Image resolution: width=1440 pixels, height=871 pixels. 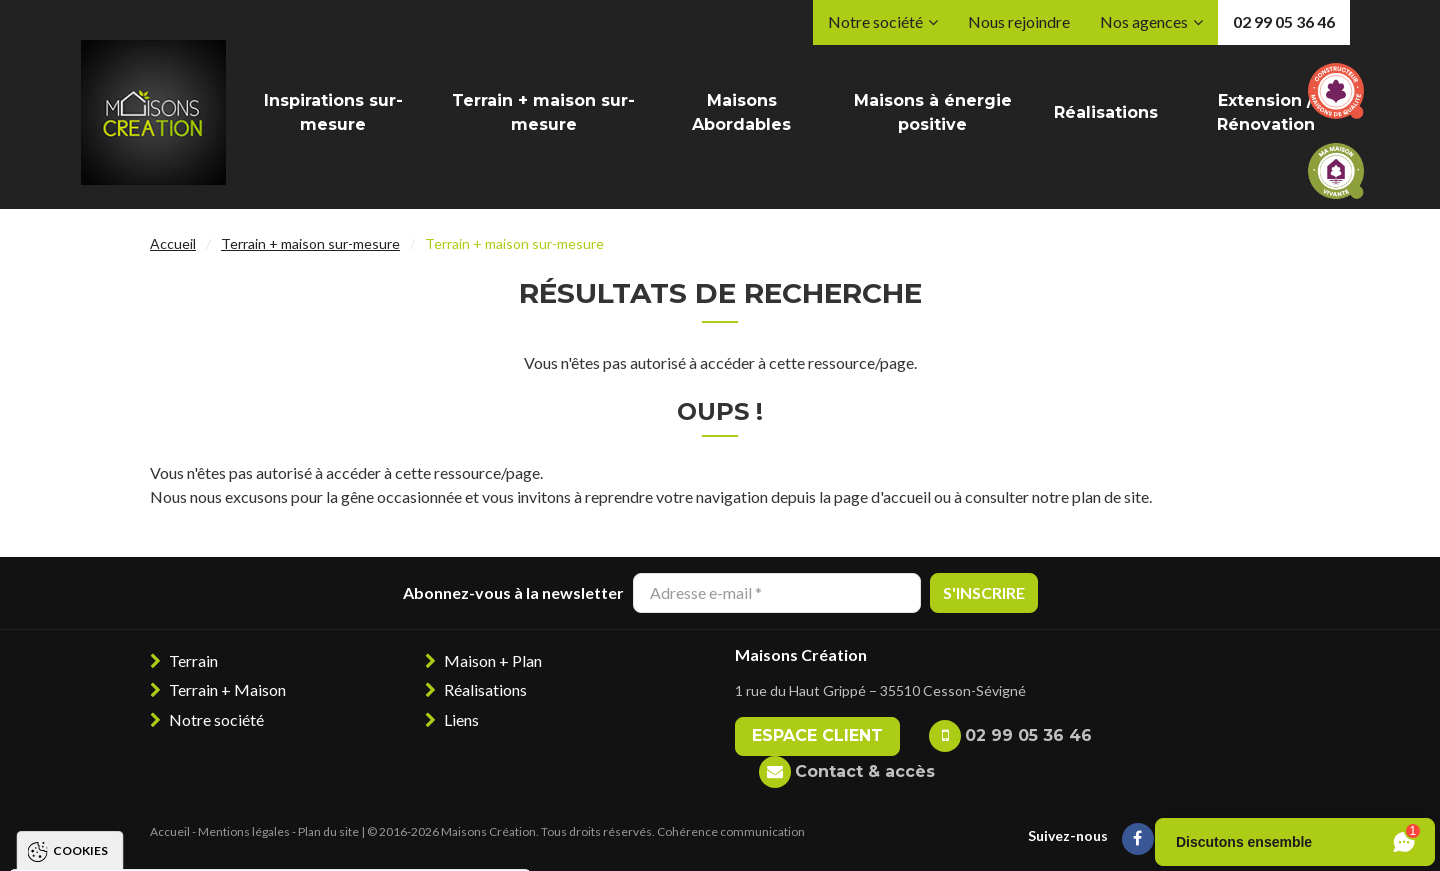 What do you see at coordinates (865, 771) in the screenshot?
I see `Contact & accès` at bounding box center [865, 771].